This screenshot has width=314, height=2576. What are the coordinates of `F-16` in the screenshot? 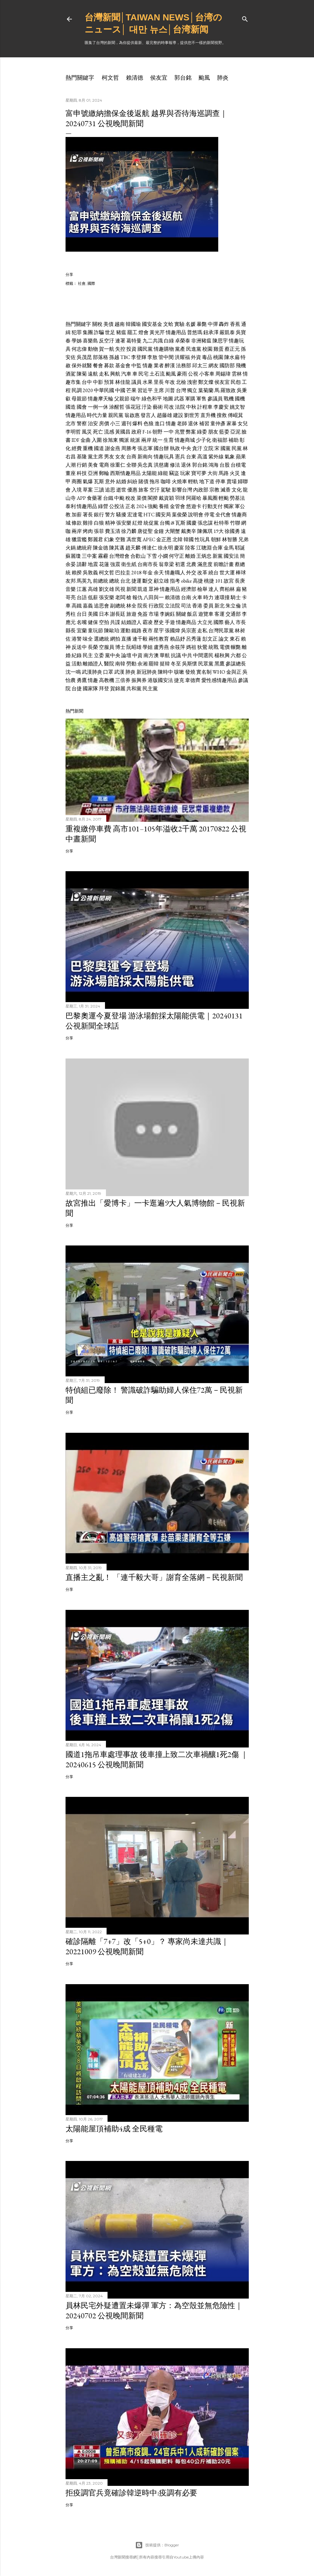 It's located at (147, 431).